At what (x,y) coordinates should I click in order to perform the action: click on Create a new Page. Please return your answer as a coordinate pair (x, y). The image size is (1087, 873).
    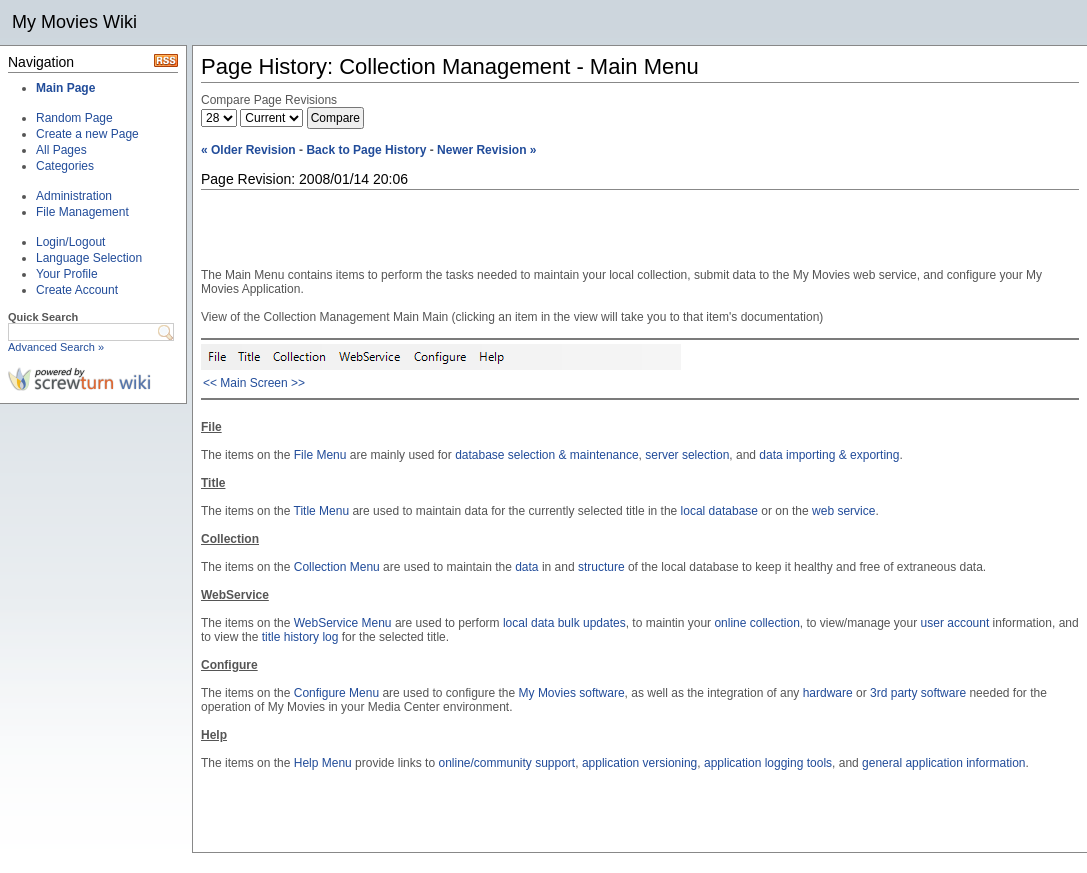
    Looking at the image, I should click on (87, 134).